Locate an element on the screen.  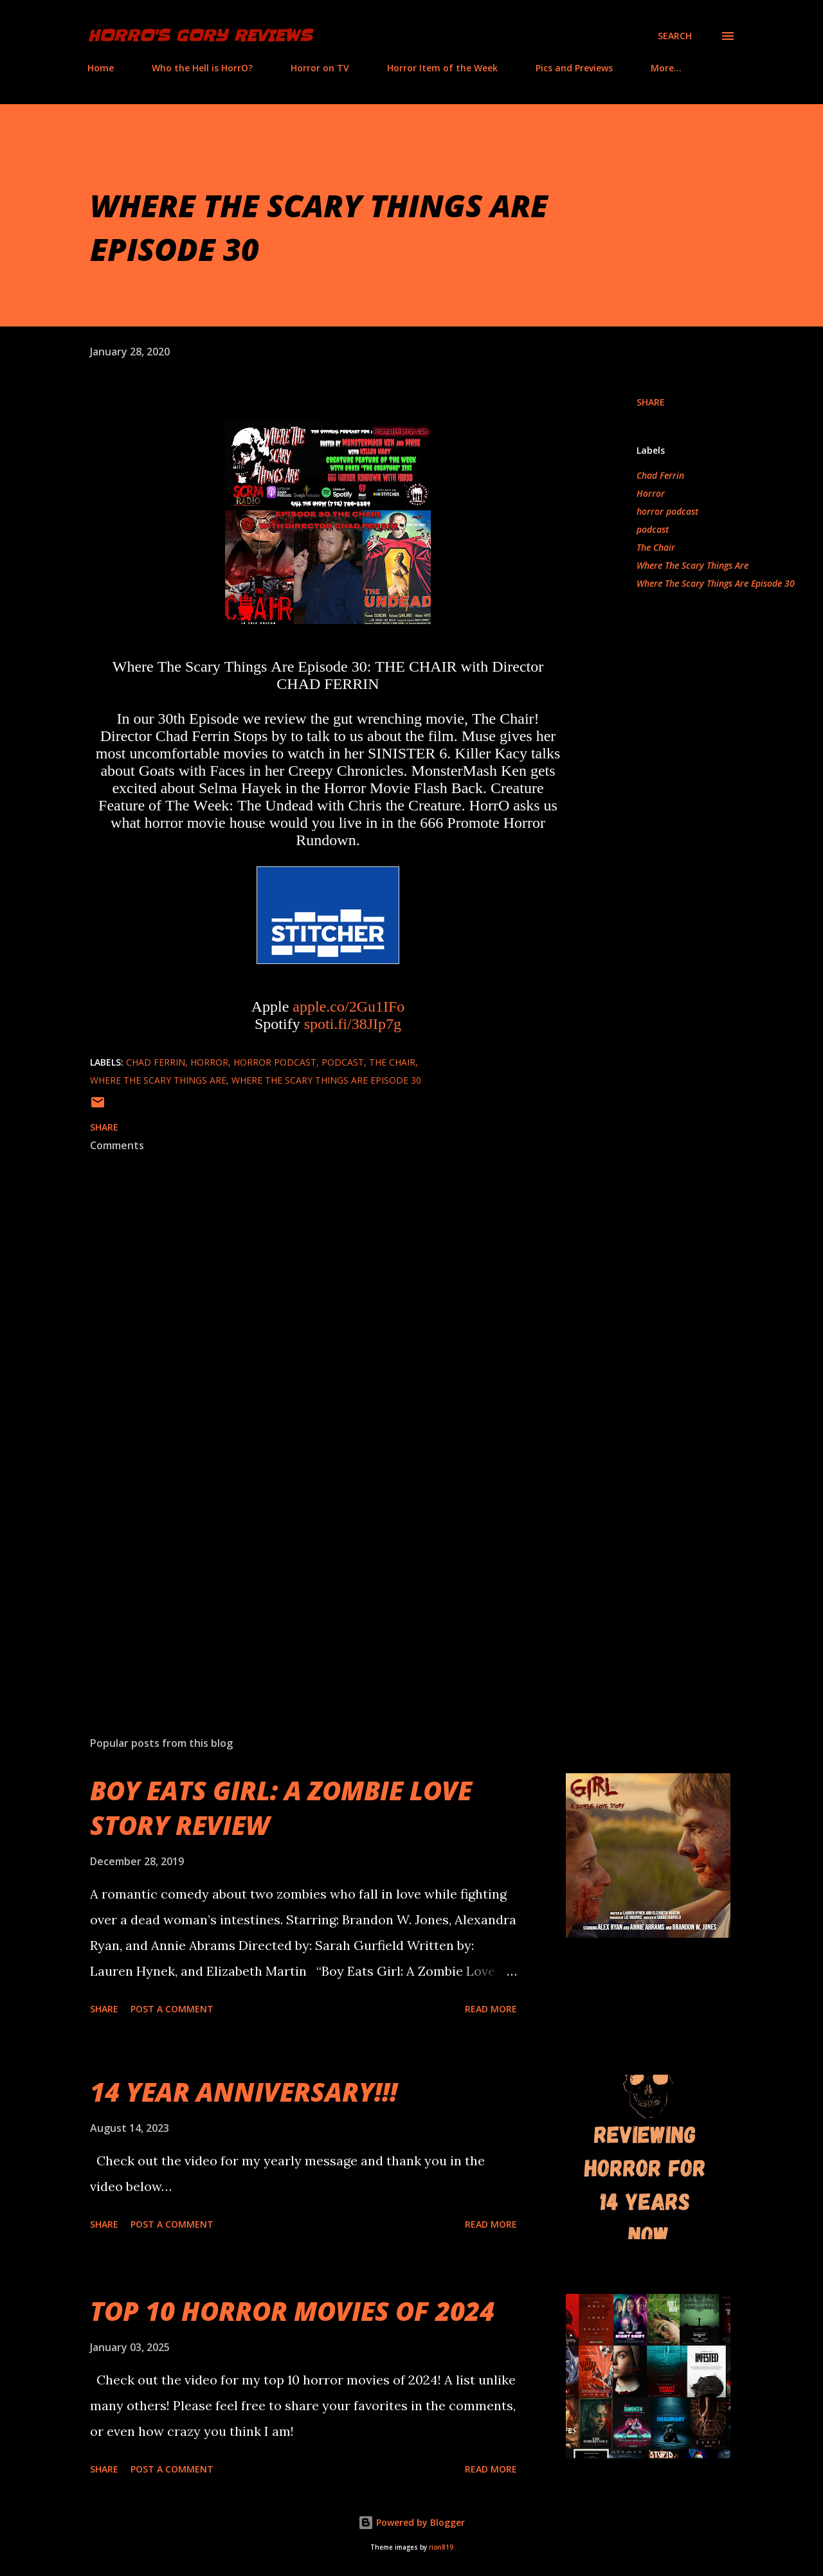
Who the Hell is HorrO? is located at coordinates (202, 68).